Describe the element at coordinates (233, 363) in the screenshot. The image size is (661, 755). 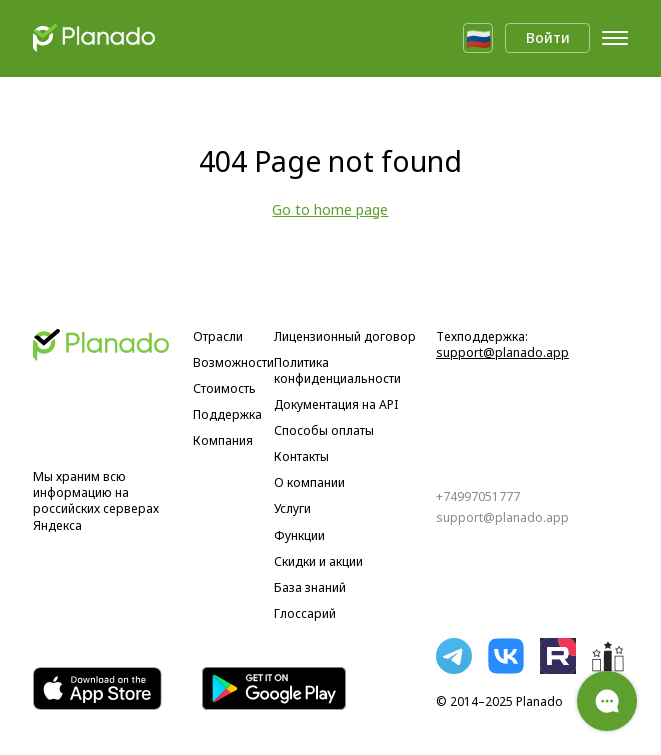
I see `Возможности` at that location.